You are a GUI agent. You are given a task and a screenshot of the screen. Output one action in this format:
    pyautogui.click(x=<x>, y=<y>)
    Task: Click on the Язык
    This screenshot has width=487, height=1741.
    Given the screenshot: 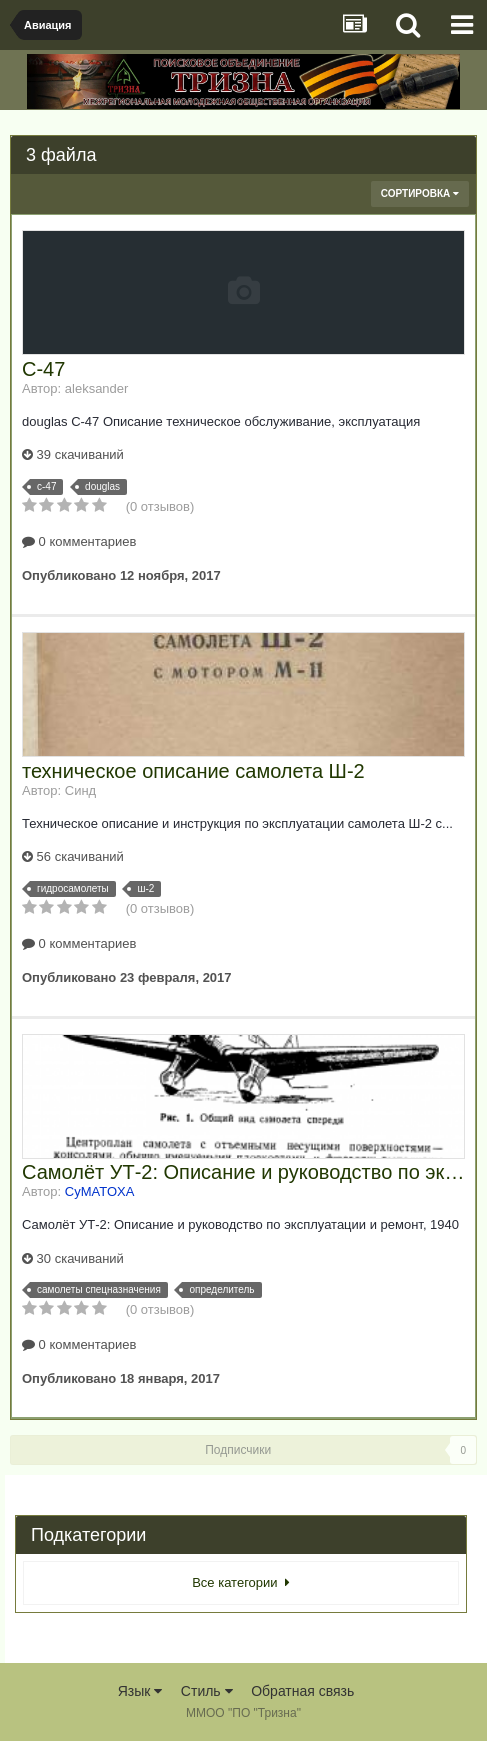 What is the action you would take?
    pyautogui.click(x=140, y=1691)
    